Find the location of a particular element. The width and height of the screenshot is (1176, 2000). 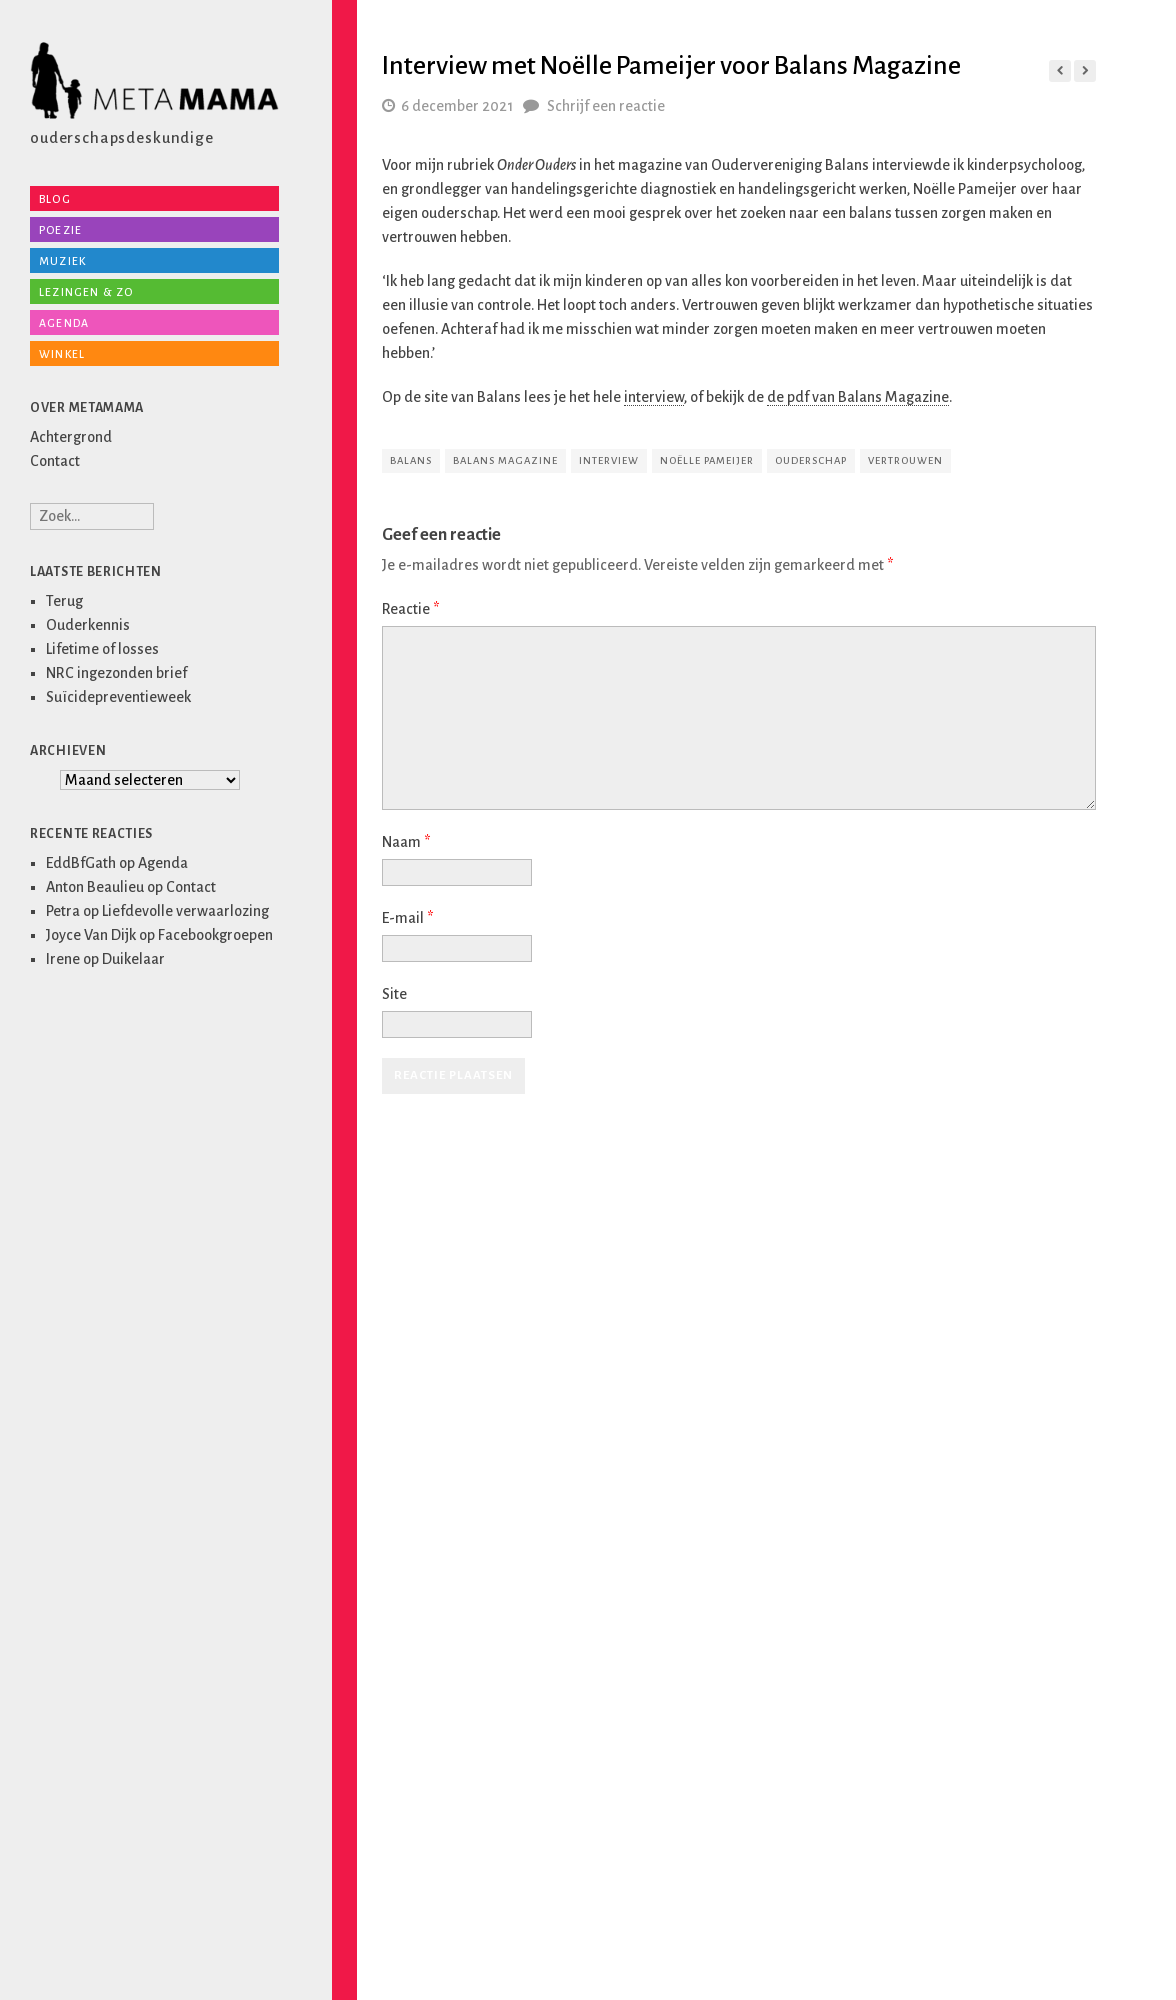

Schrijf een reactie is located at coordinates (606, 106).